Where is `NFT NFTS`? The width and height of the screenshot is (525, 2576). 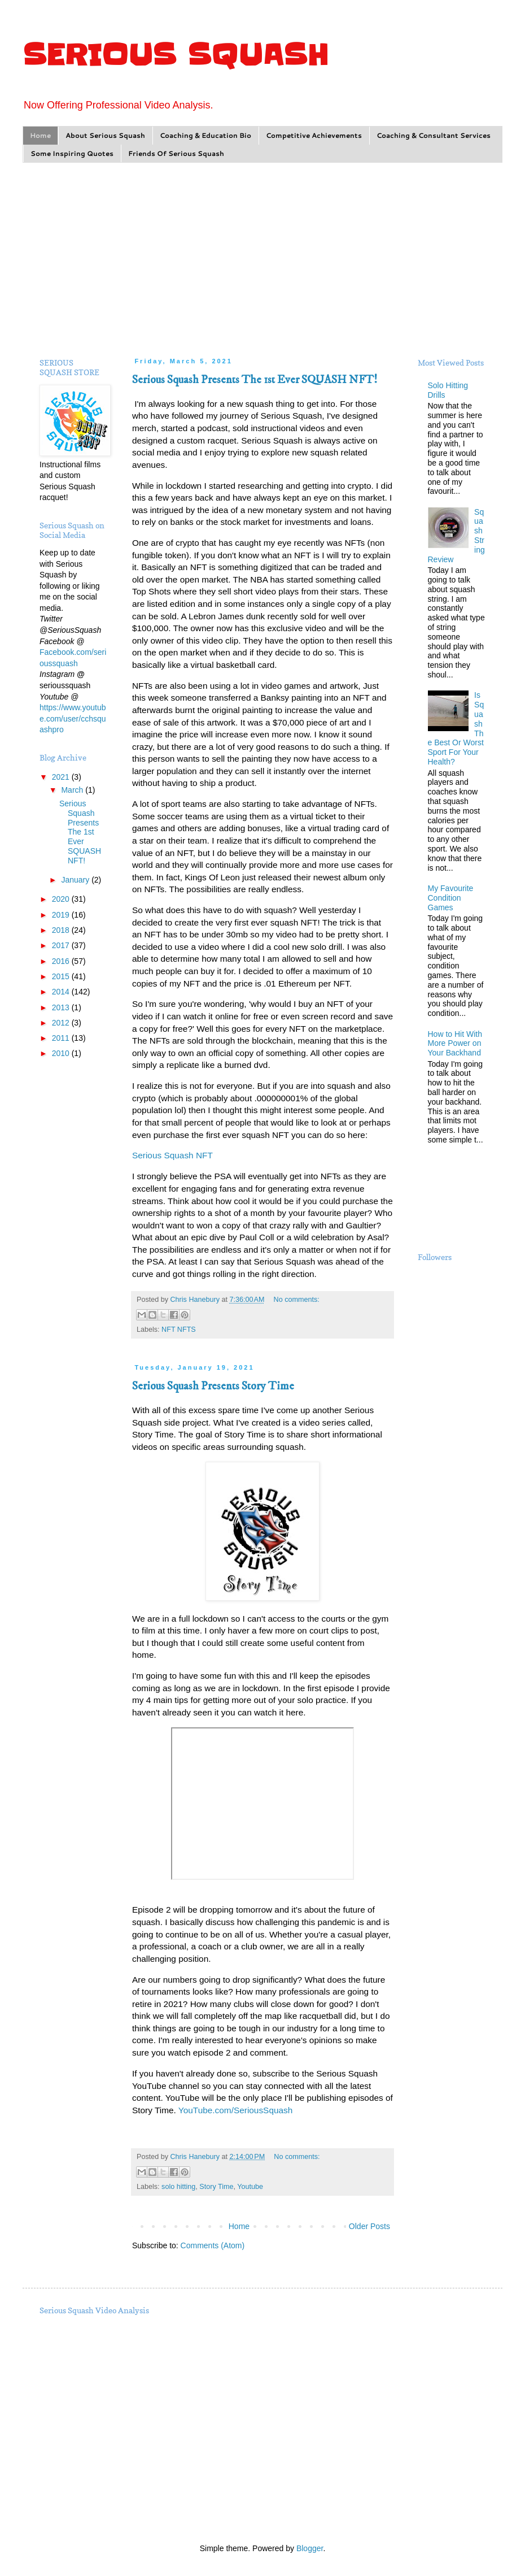 NFT NFTS is located at coordinates (178, 1329).